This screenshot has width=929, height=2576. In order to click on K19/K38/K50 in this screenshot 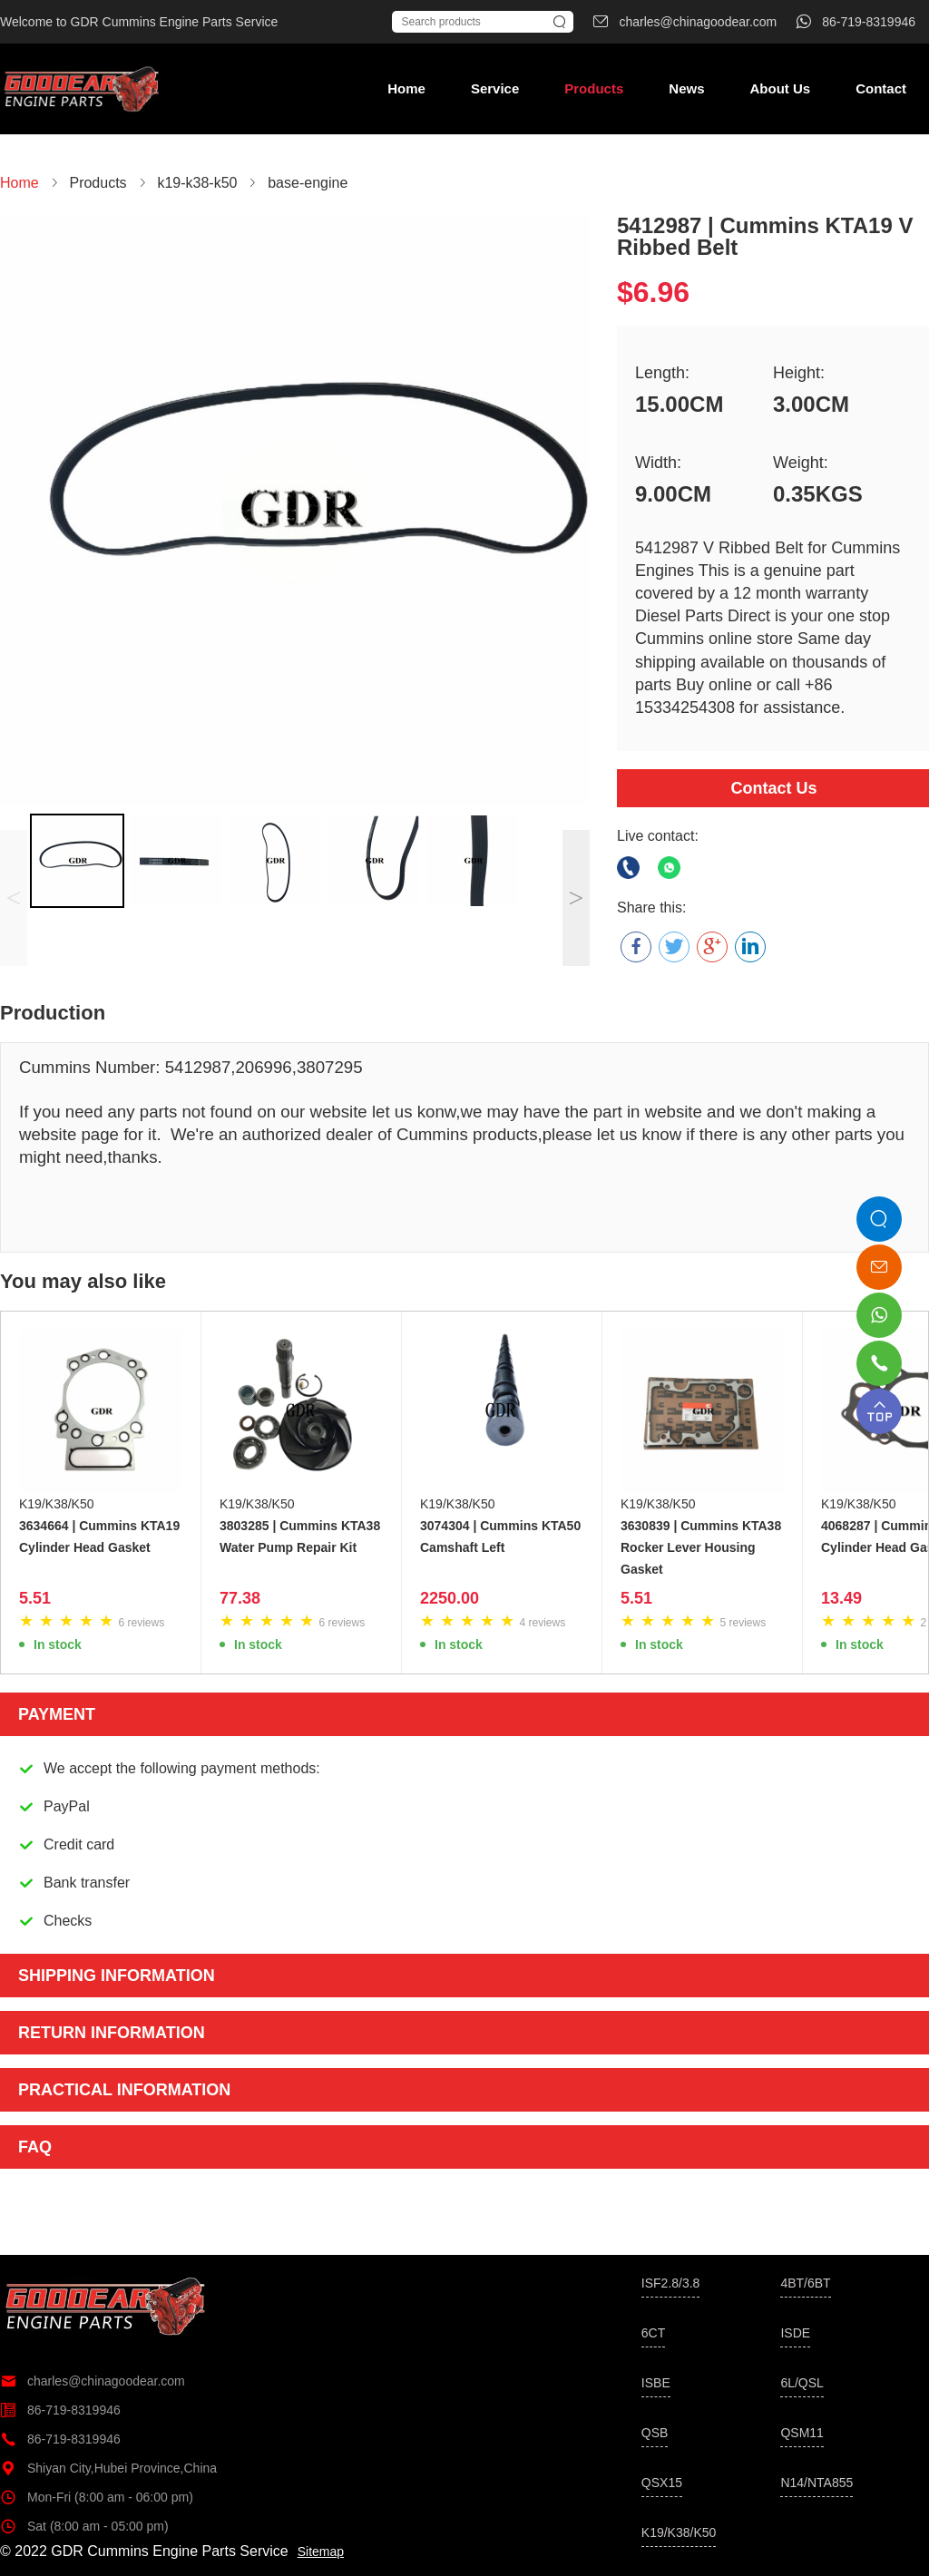, I will do `click(56, 1504)`.